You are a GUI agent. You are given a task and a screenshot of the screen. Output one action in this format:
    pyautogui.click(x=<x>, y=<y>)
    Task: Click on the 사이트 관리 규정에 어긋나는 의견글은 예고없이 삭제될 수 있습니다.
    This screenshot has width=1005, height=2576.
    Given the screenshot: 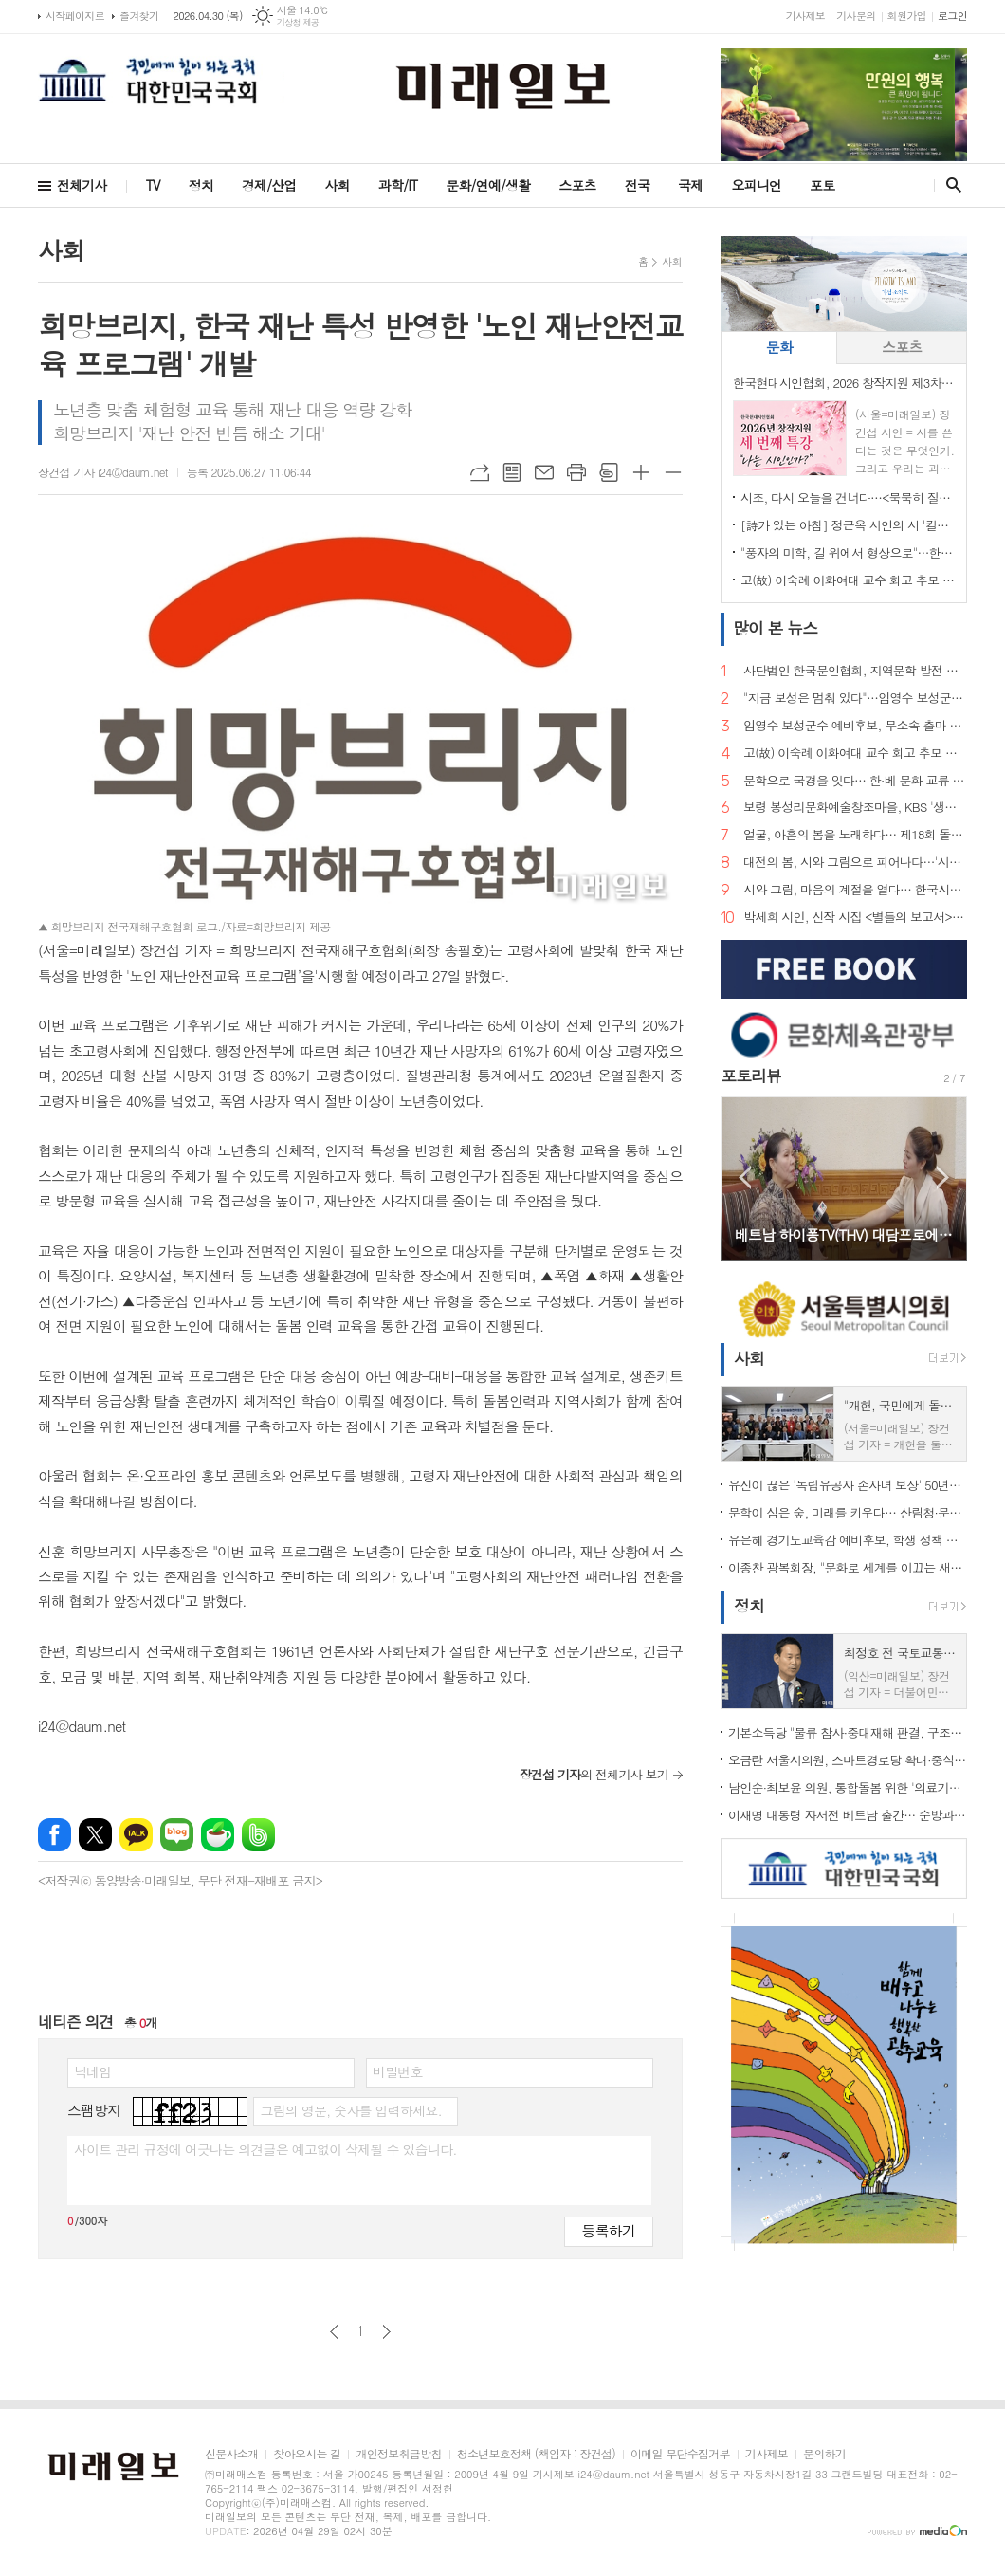 What is the action you would take?
    pyautogui.click(x=265, y=2149)
    